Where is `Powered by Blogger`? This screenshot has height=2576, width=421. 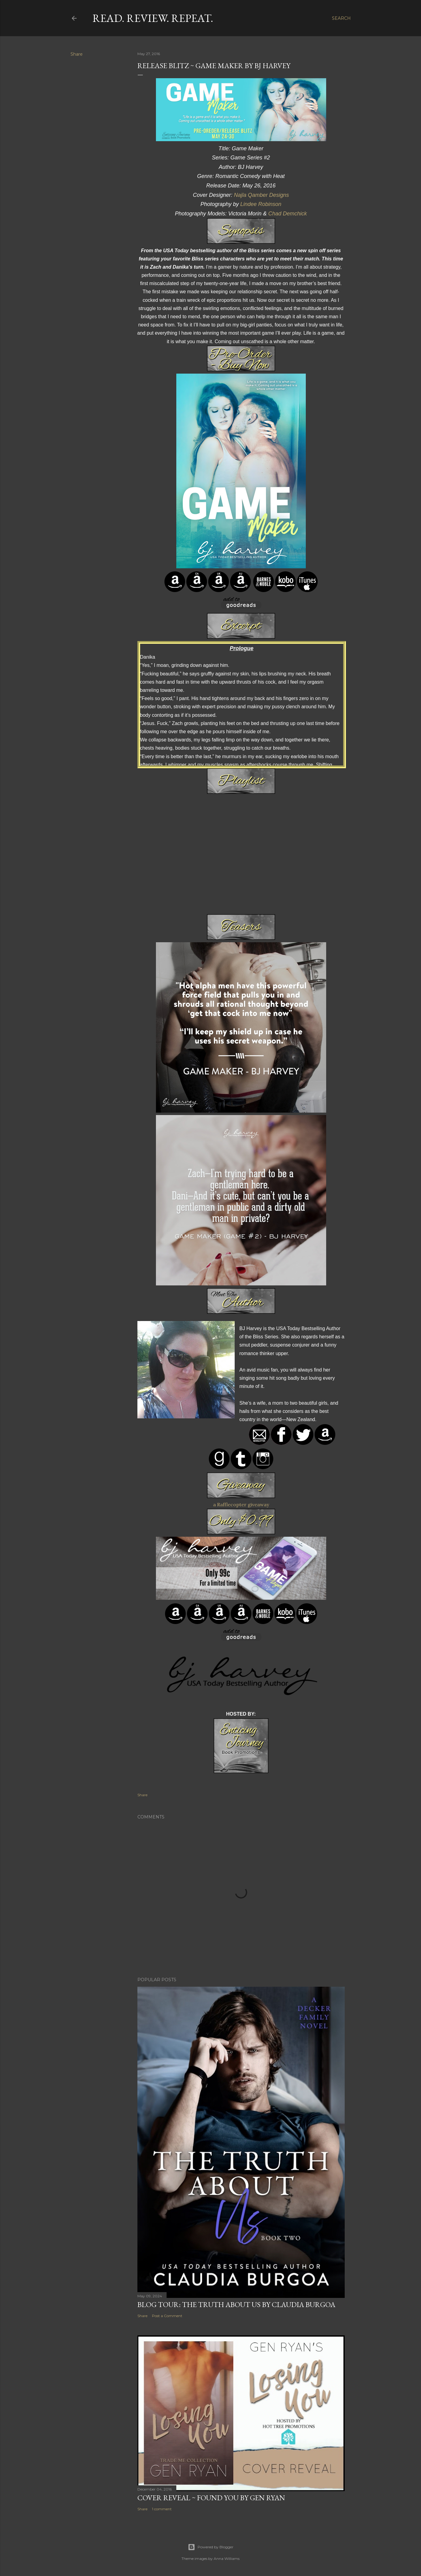 Powered by Blogger is located at coordinates (210, 2547).